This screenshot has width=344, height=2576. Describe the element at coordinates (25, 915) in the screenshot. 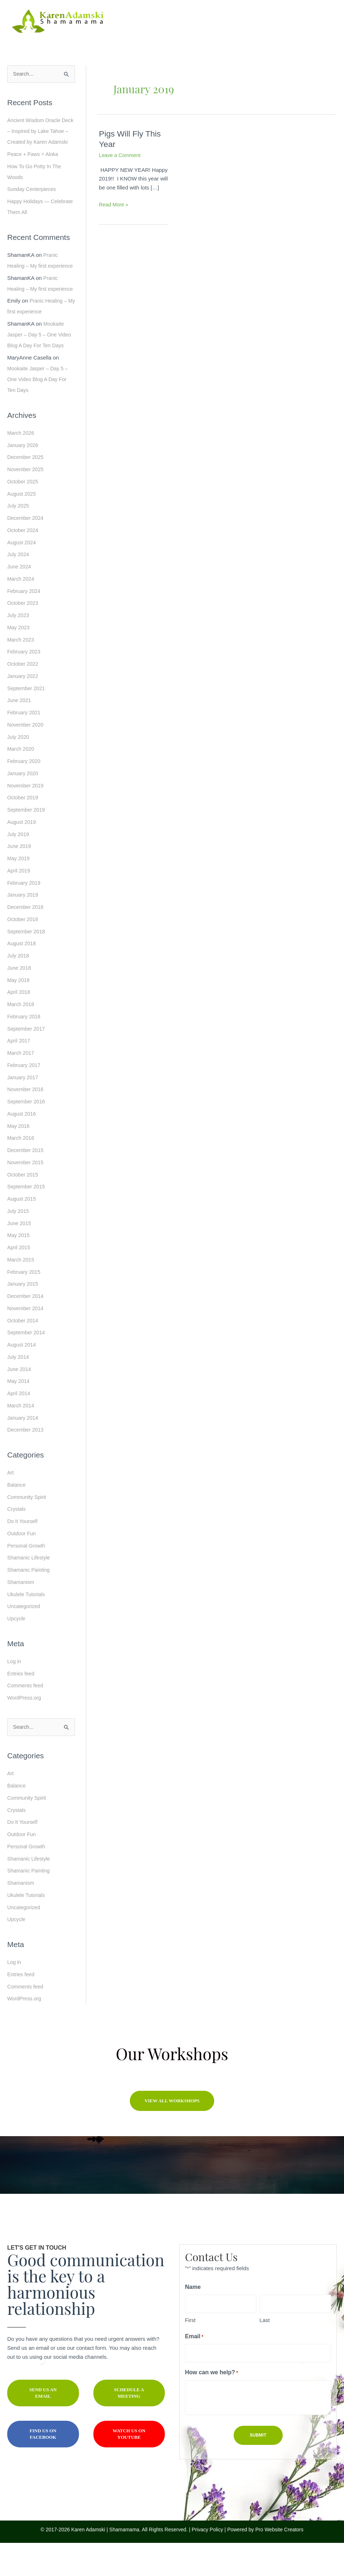

I see `February 2019` at that location.